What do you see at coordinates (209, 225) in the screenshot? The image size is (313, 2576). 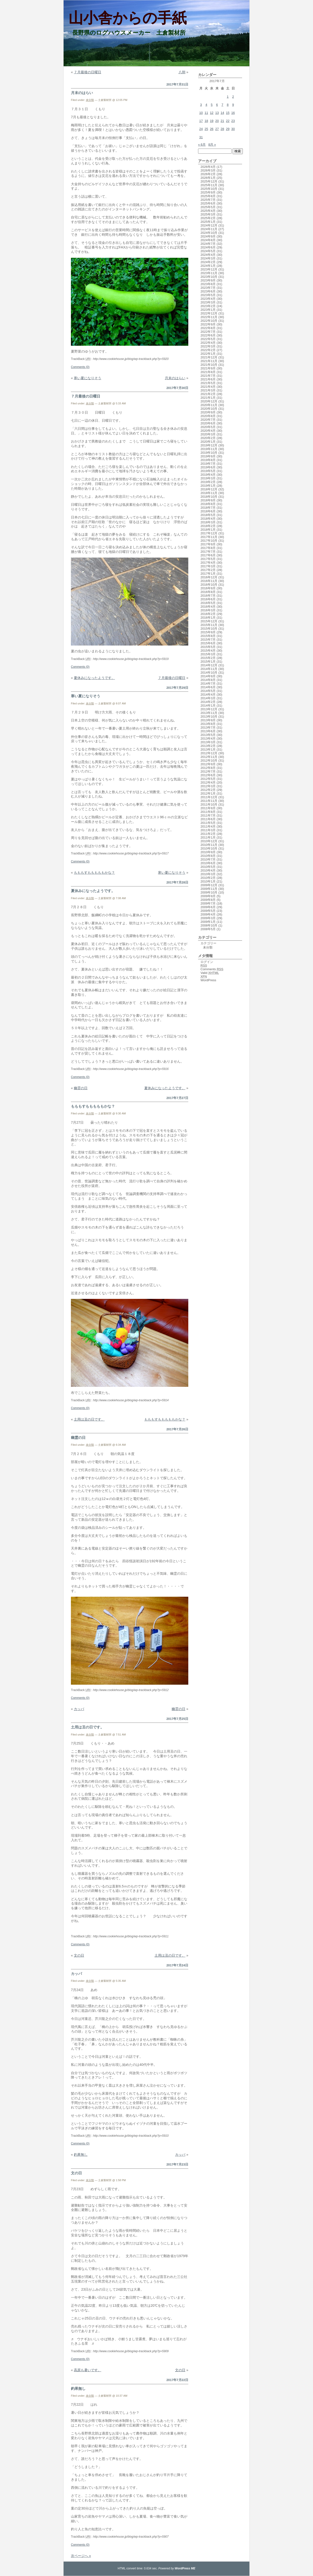 I see `2024年12月` at bounding box center [209, 225].